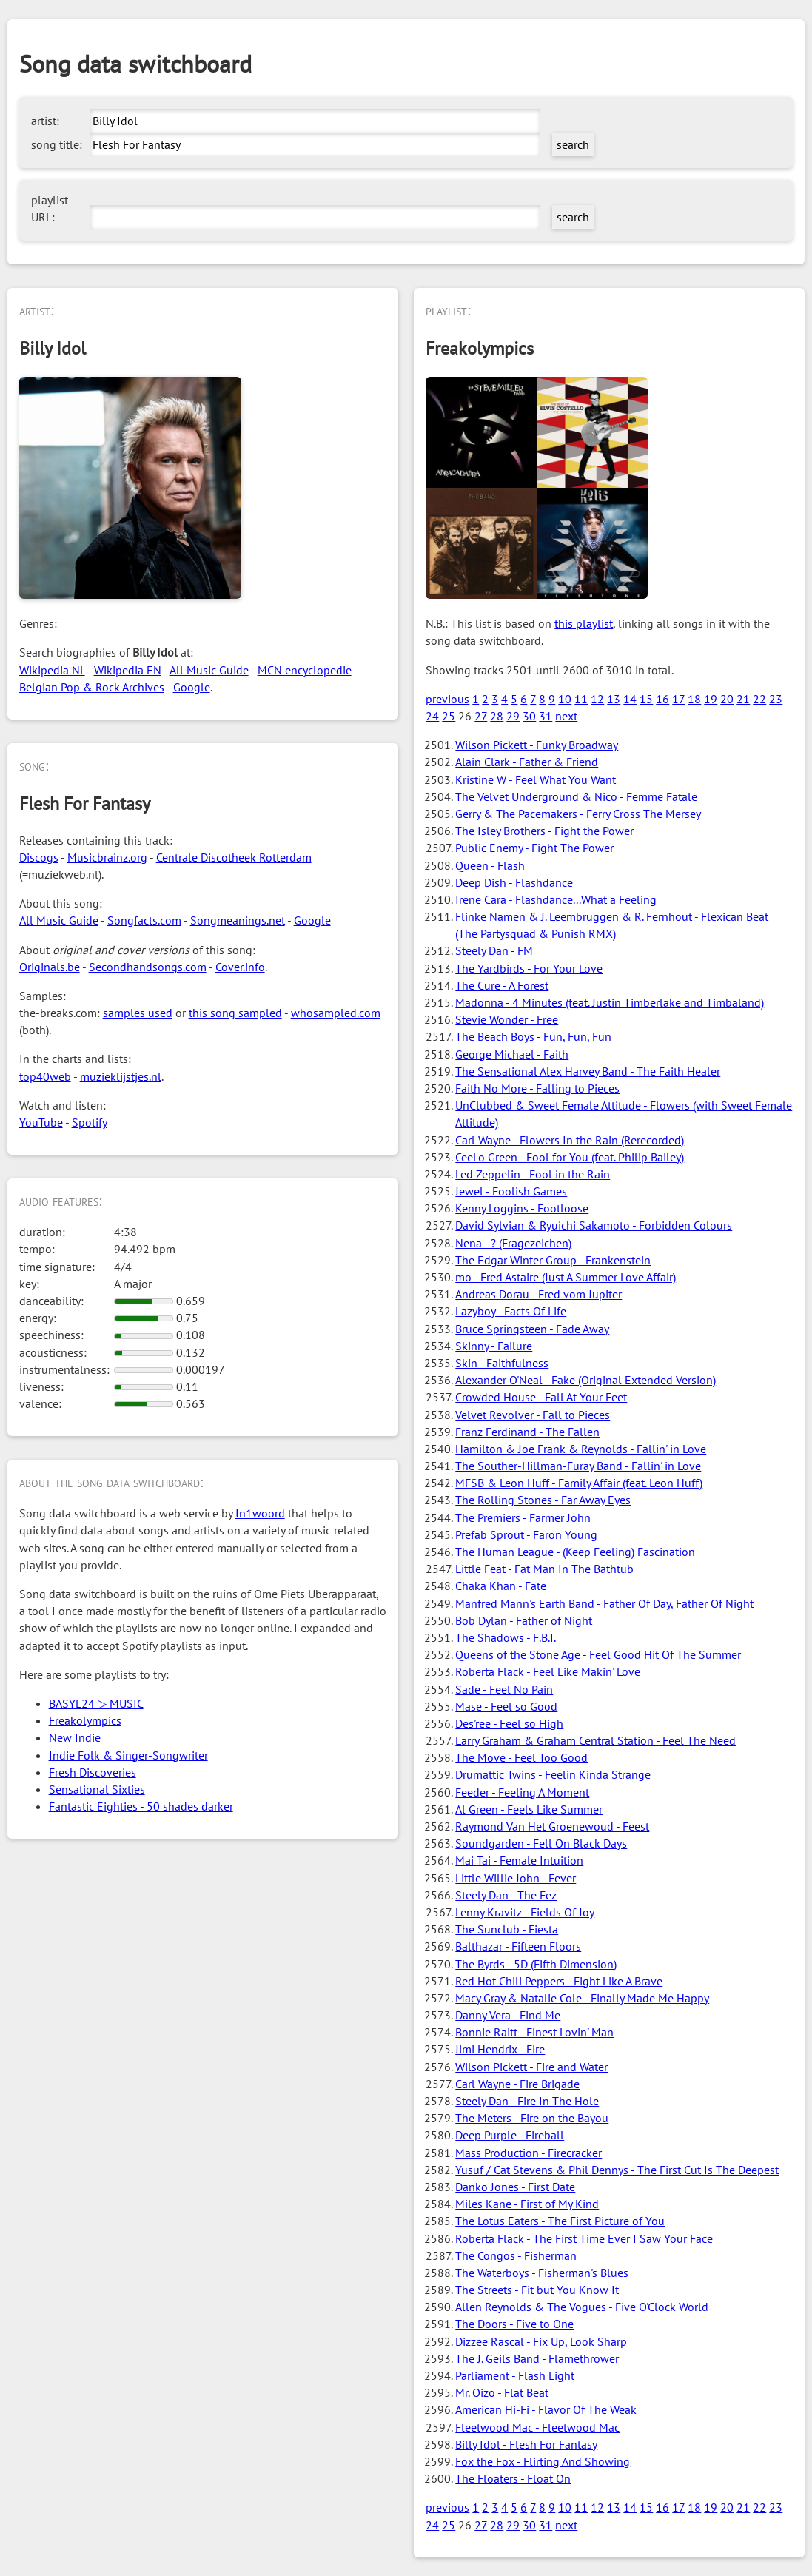 The height and width of the screenshot is (2576, 812). Describe the element at coordinates (237, 920) in the screenshot. I see `Songmeanings.net` at that location.